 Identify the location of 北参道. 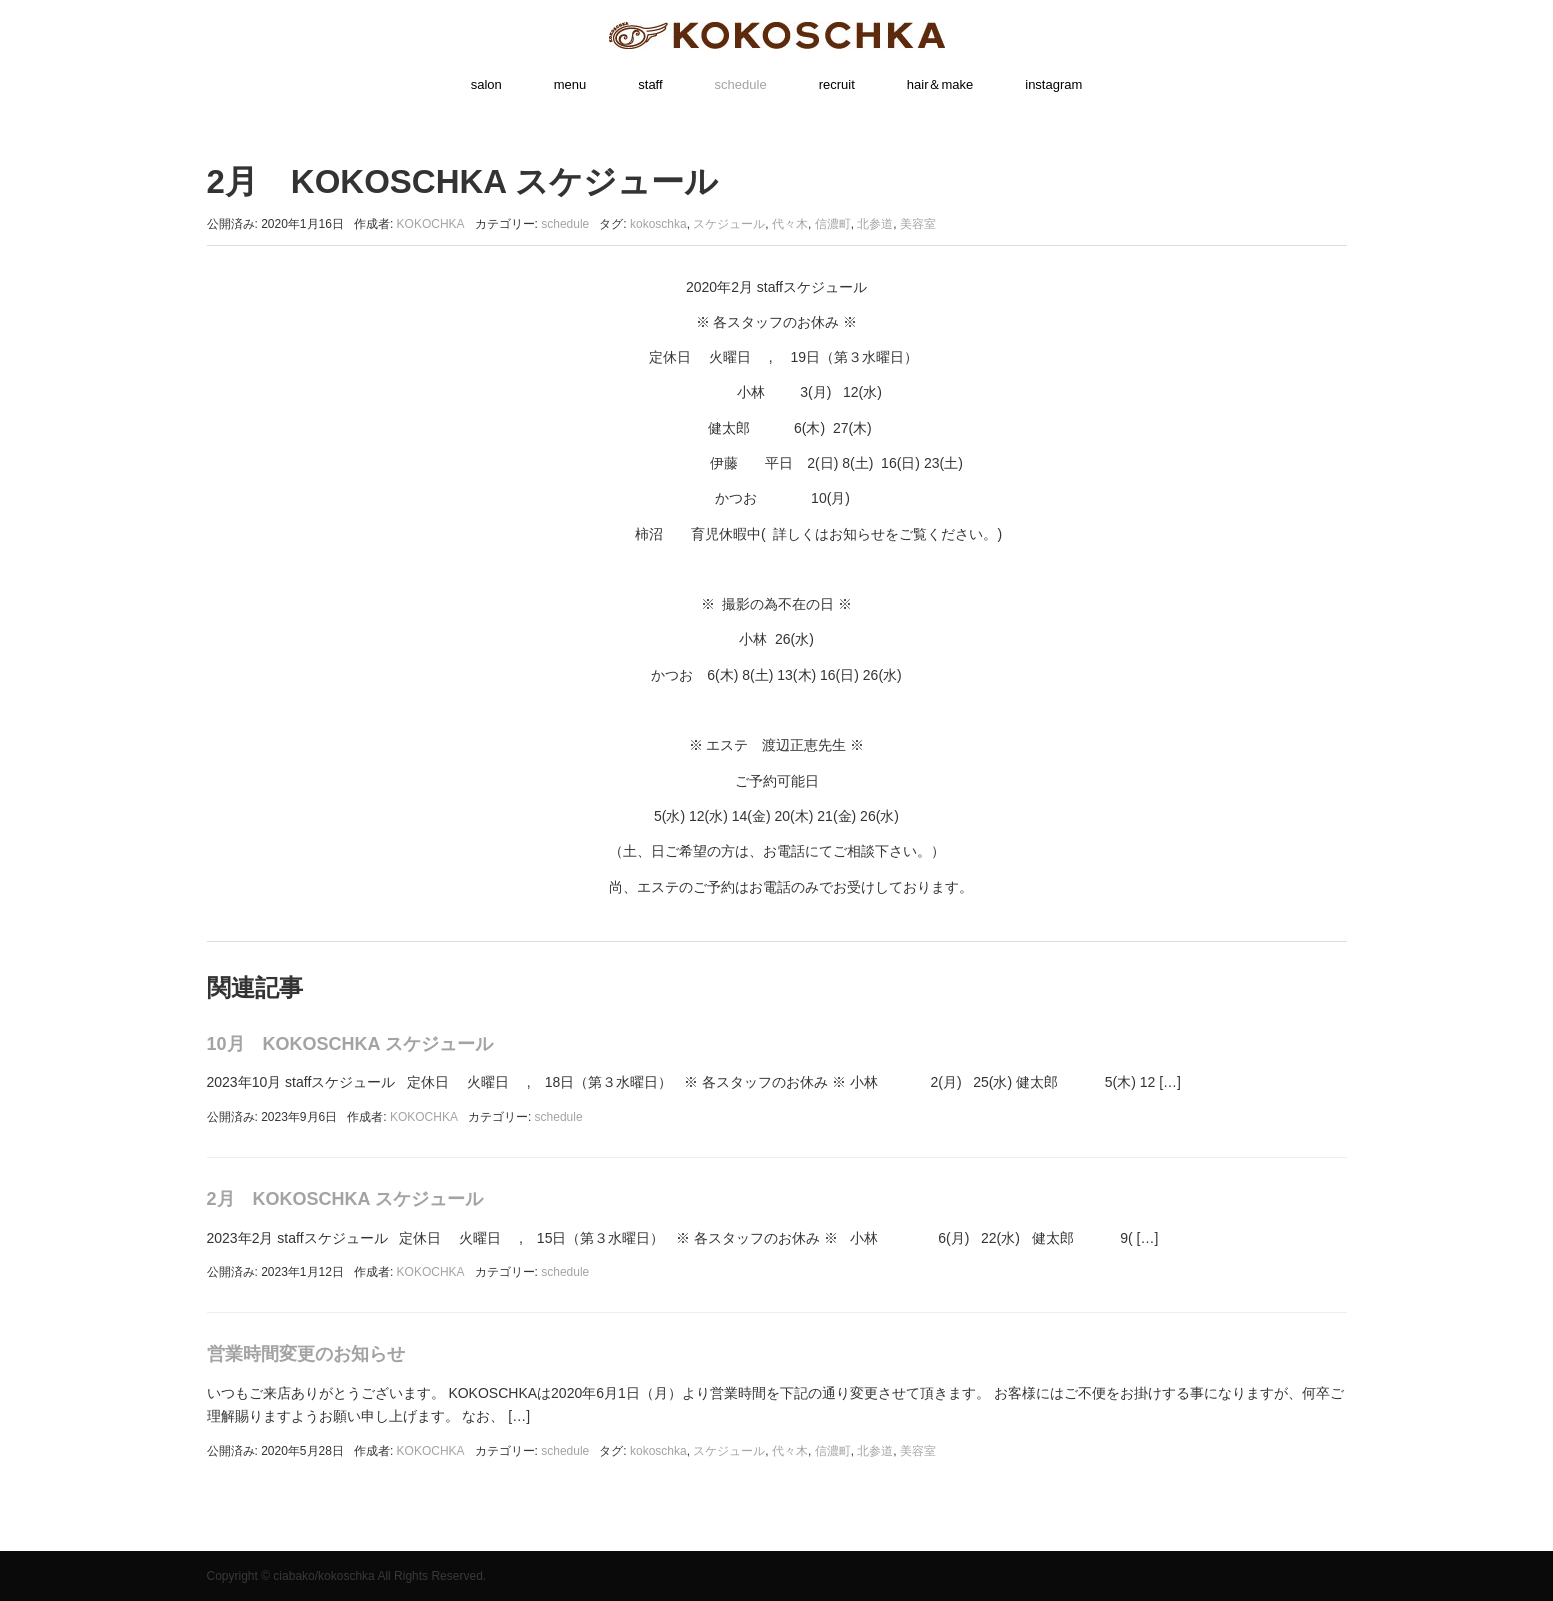
(875, 224).